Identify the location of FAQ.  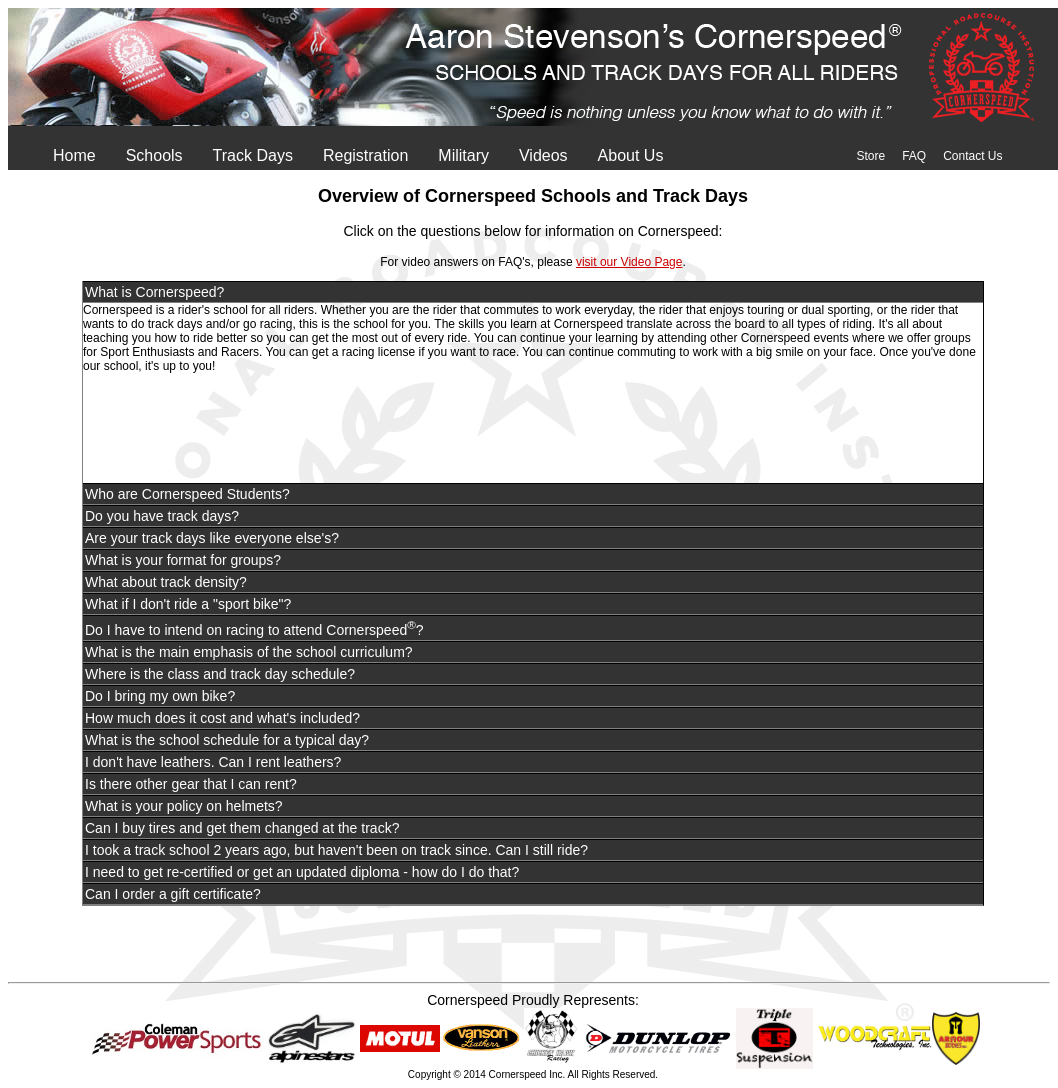
(914, 156).